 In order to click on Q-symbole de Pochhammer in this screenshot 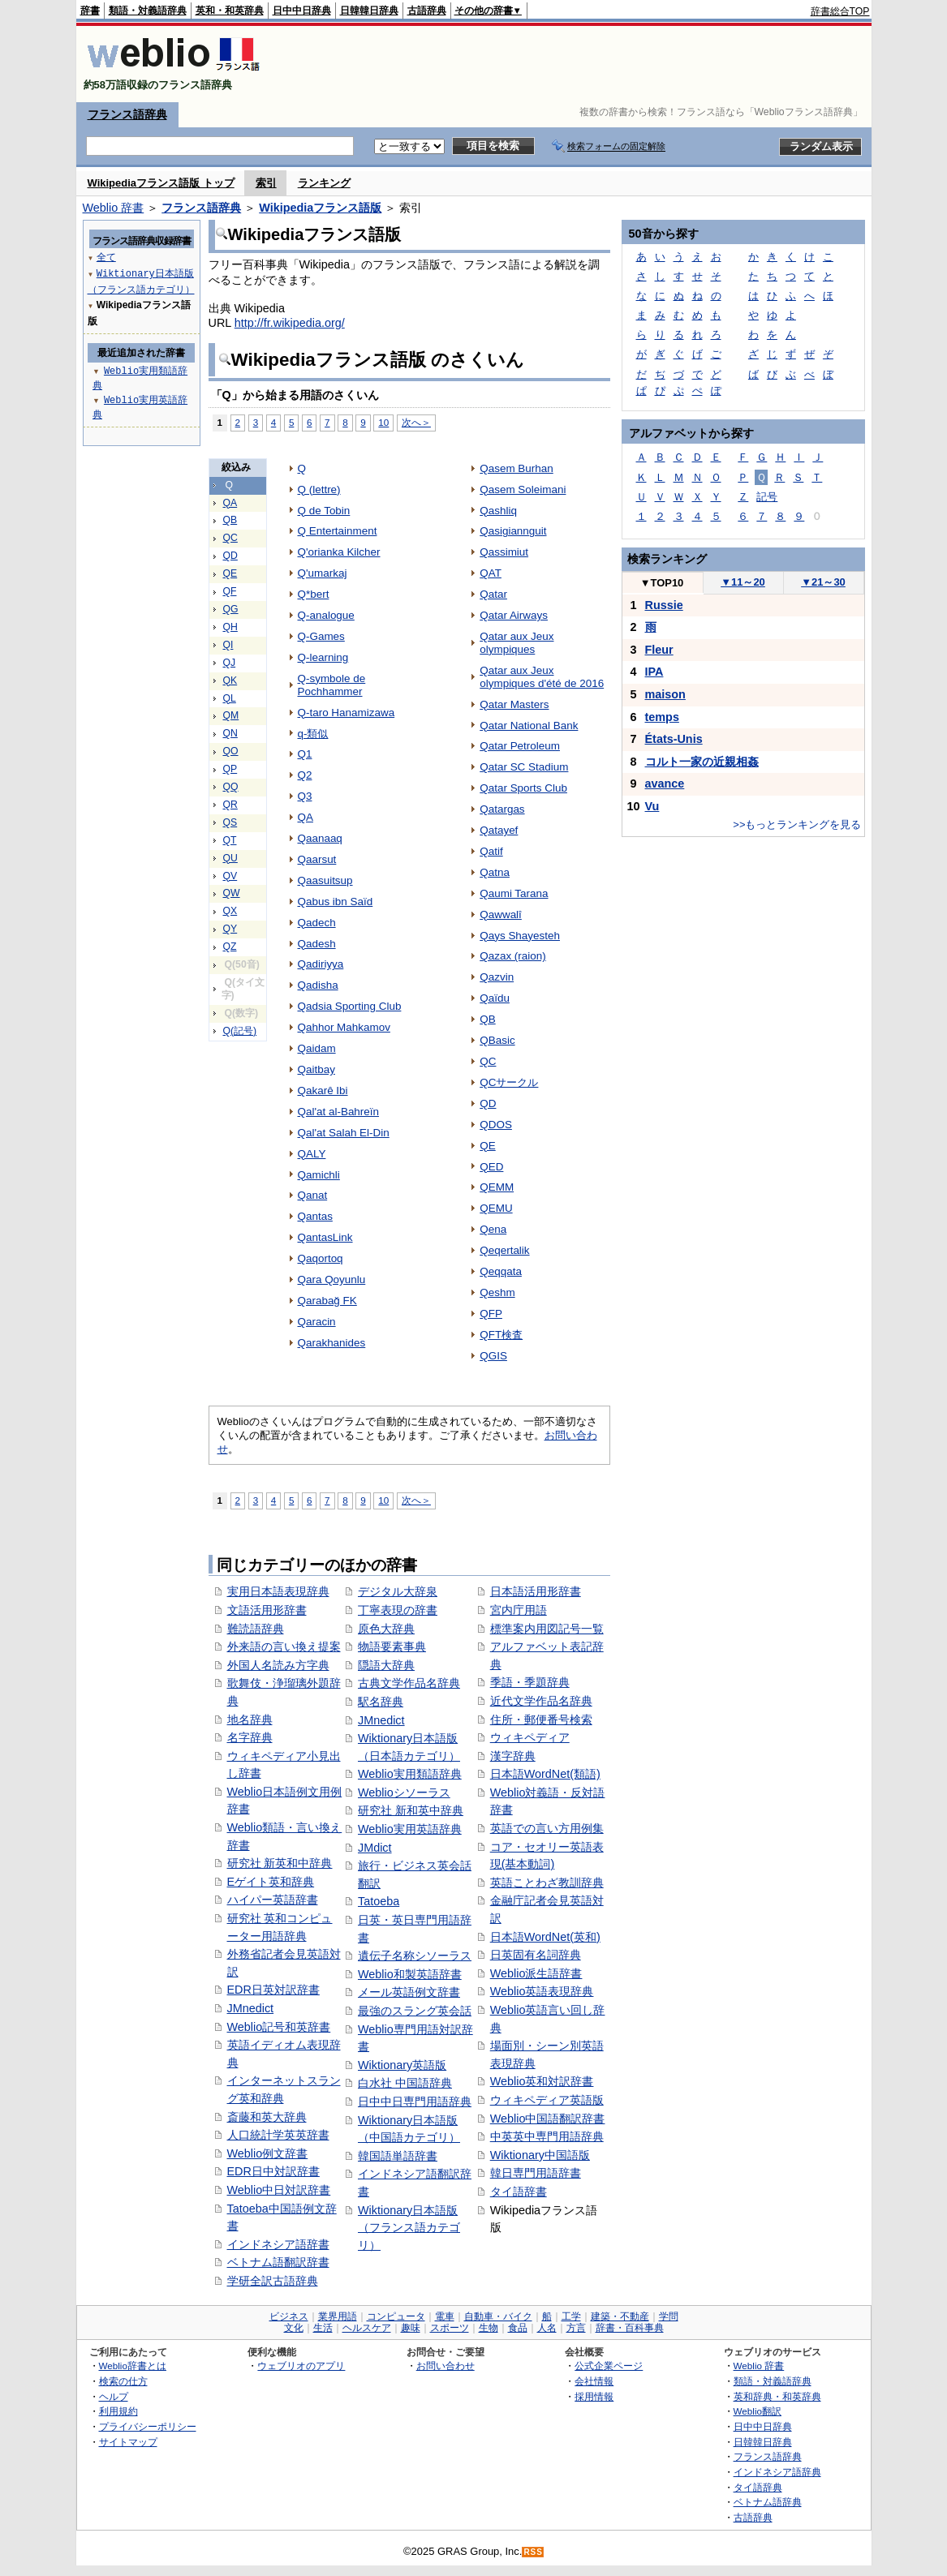, I will do `click(332, 685)`.